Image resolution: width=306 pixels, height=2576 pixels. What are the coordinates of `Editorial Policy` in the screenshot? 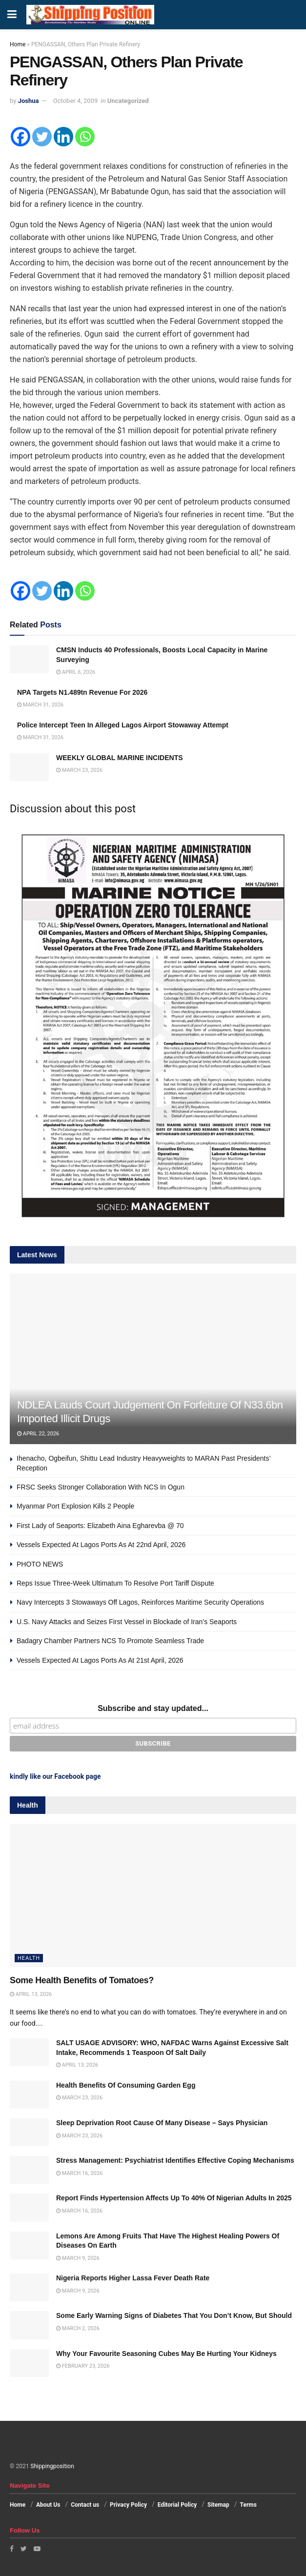 It's located at (177, 2504).